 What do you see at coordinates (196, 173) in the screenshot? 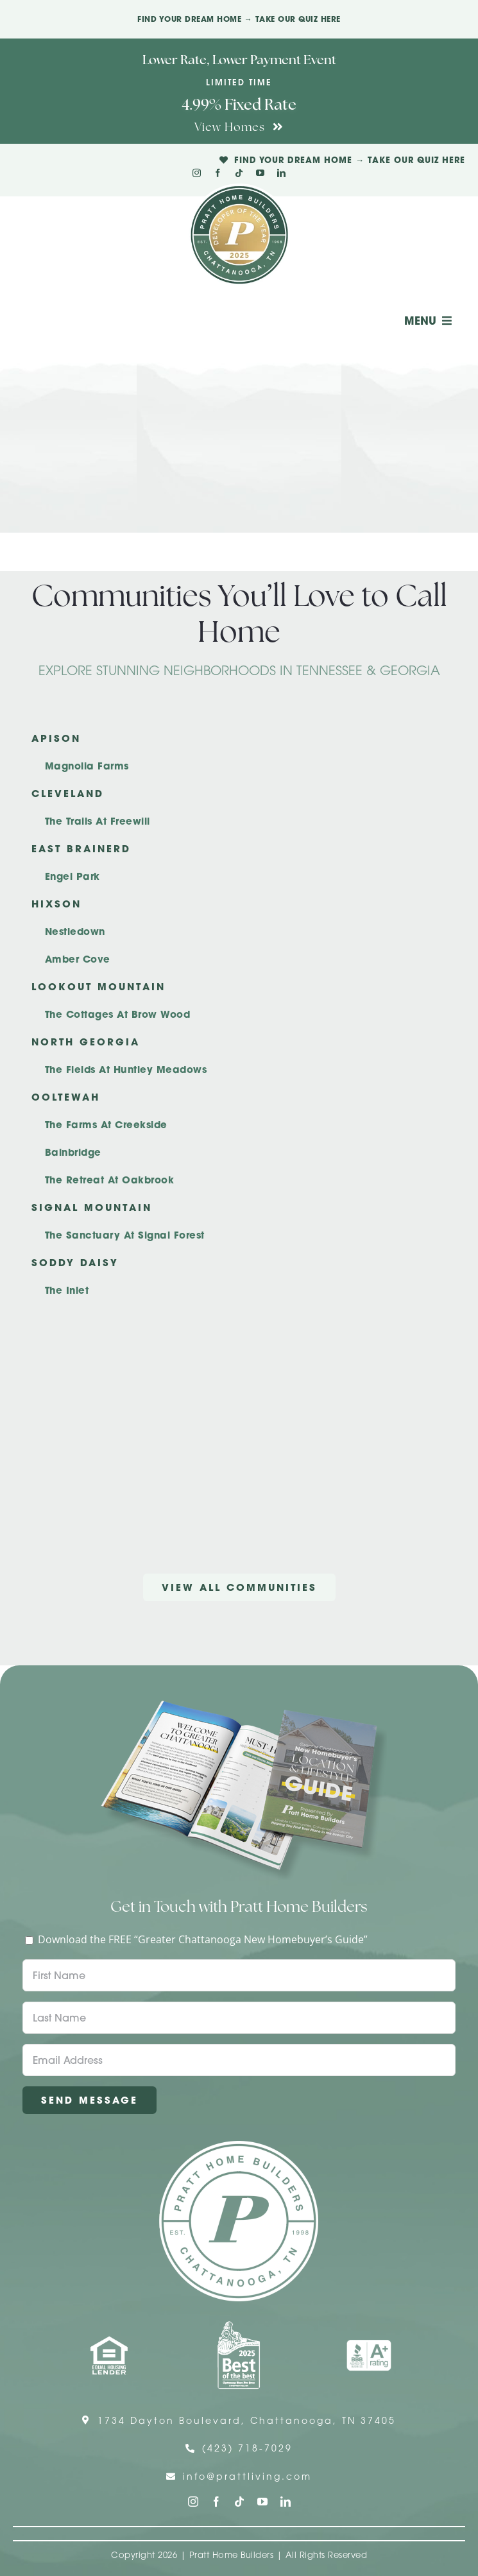
I see `[instagram]` at bounding box center [196, 173].